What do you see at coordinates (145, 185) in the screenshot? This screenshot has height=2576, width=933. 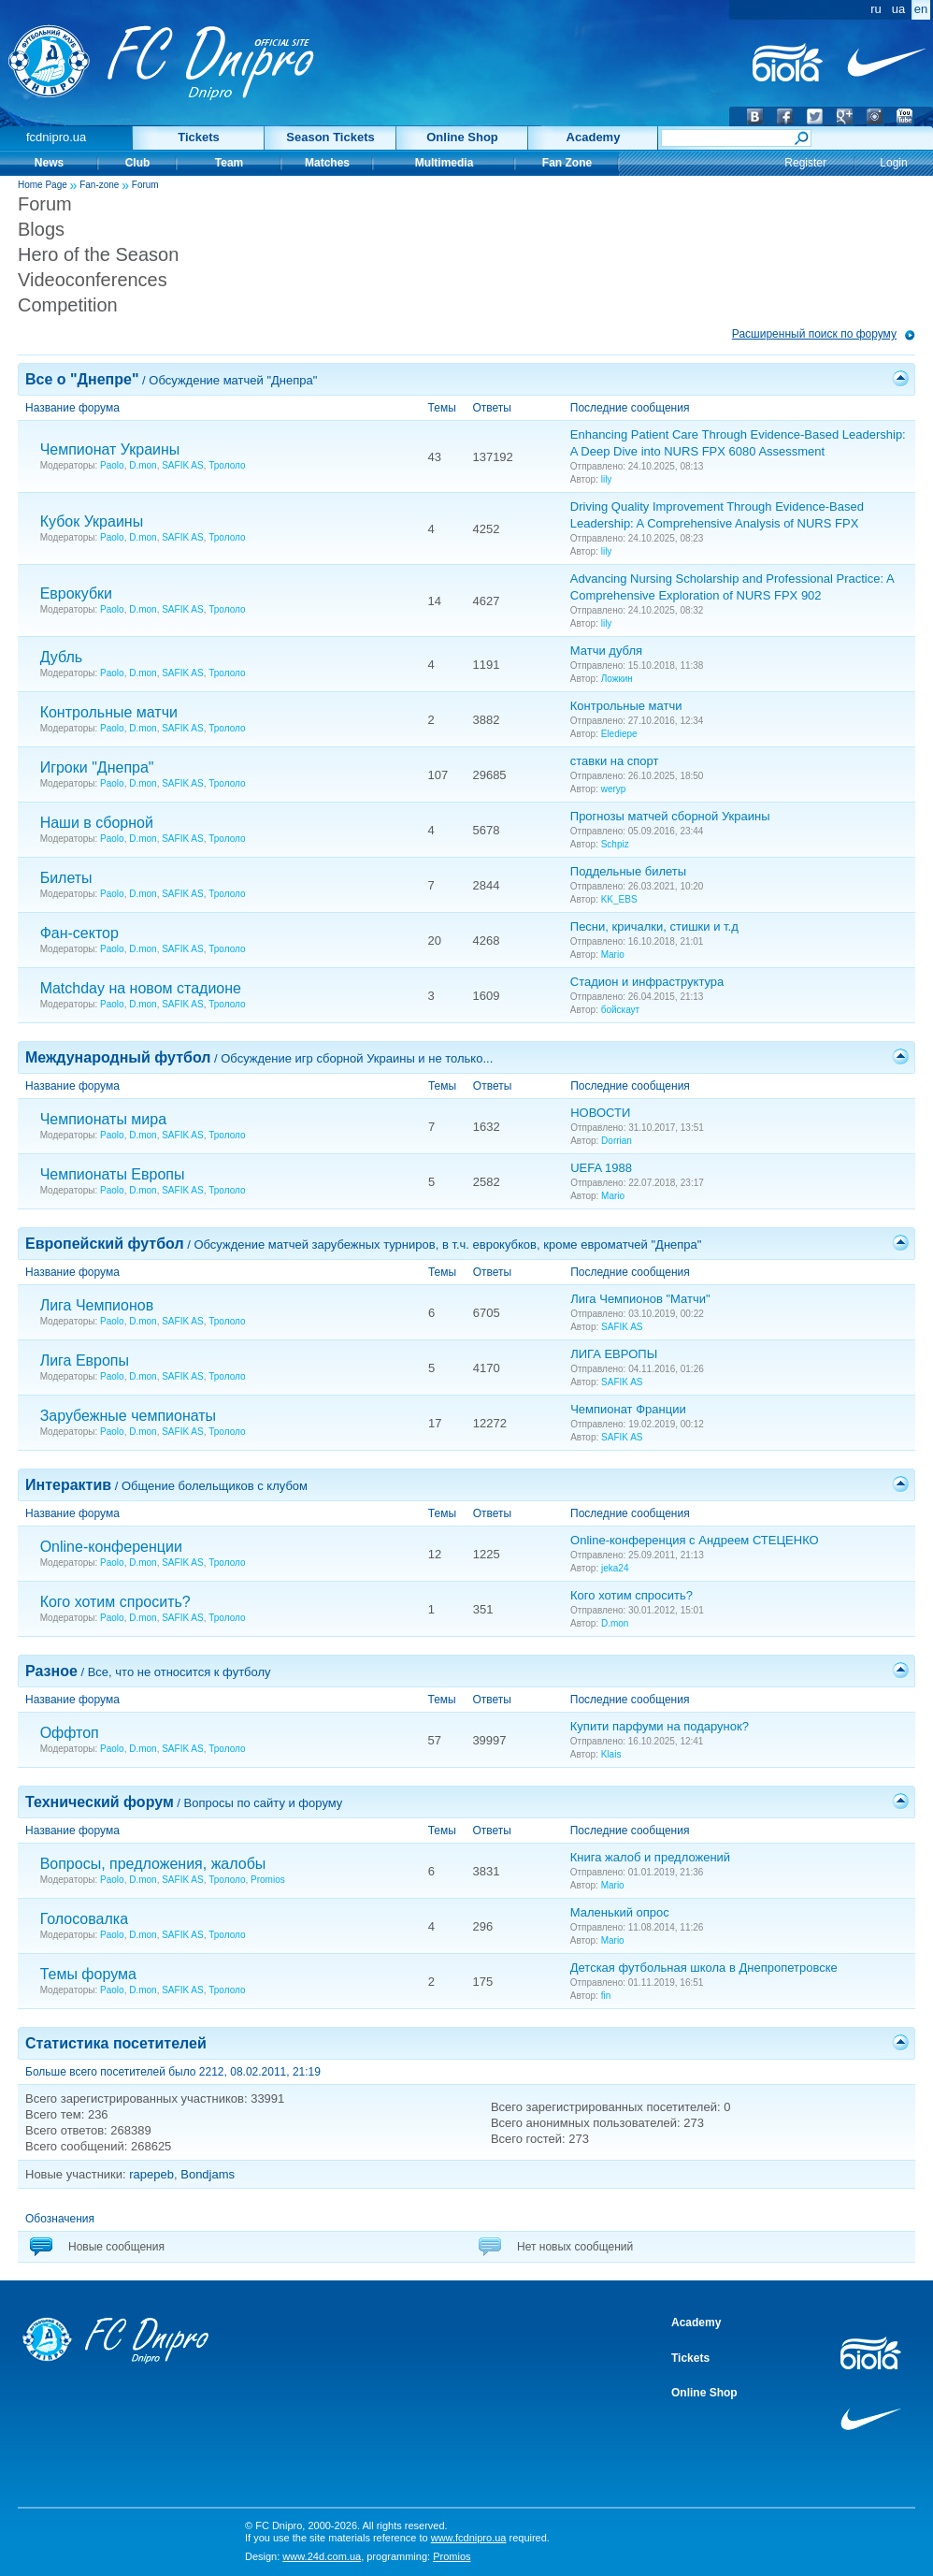 I see `Forum` at bounding box center [145, 185].